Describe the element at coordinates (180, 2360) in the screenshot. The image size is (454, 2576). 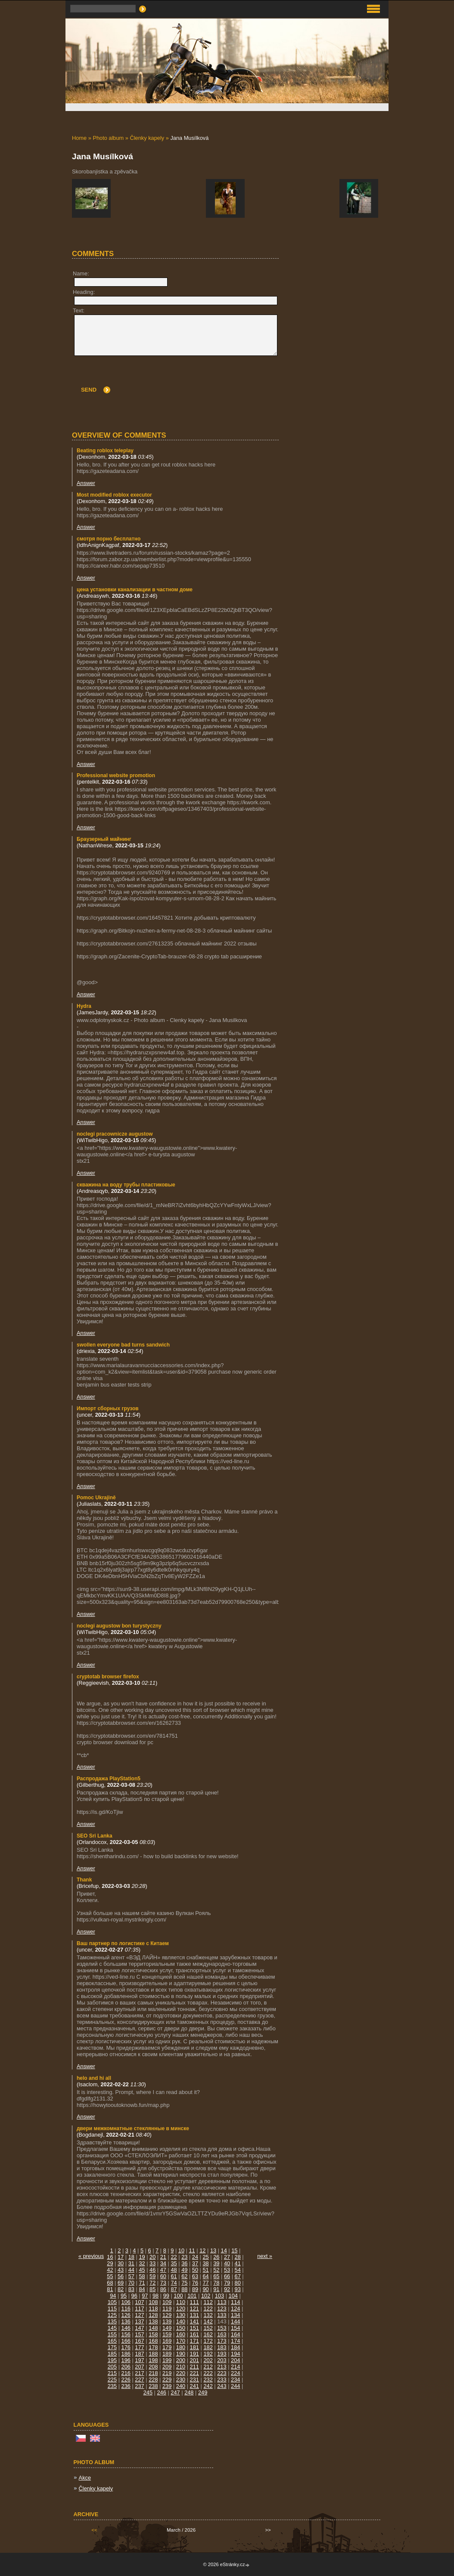
I see `200` at that location.